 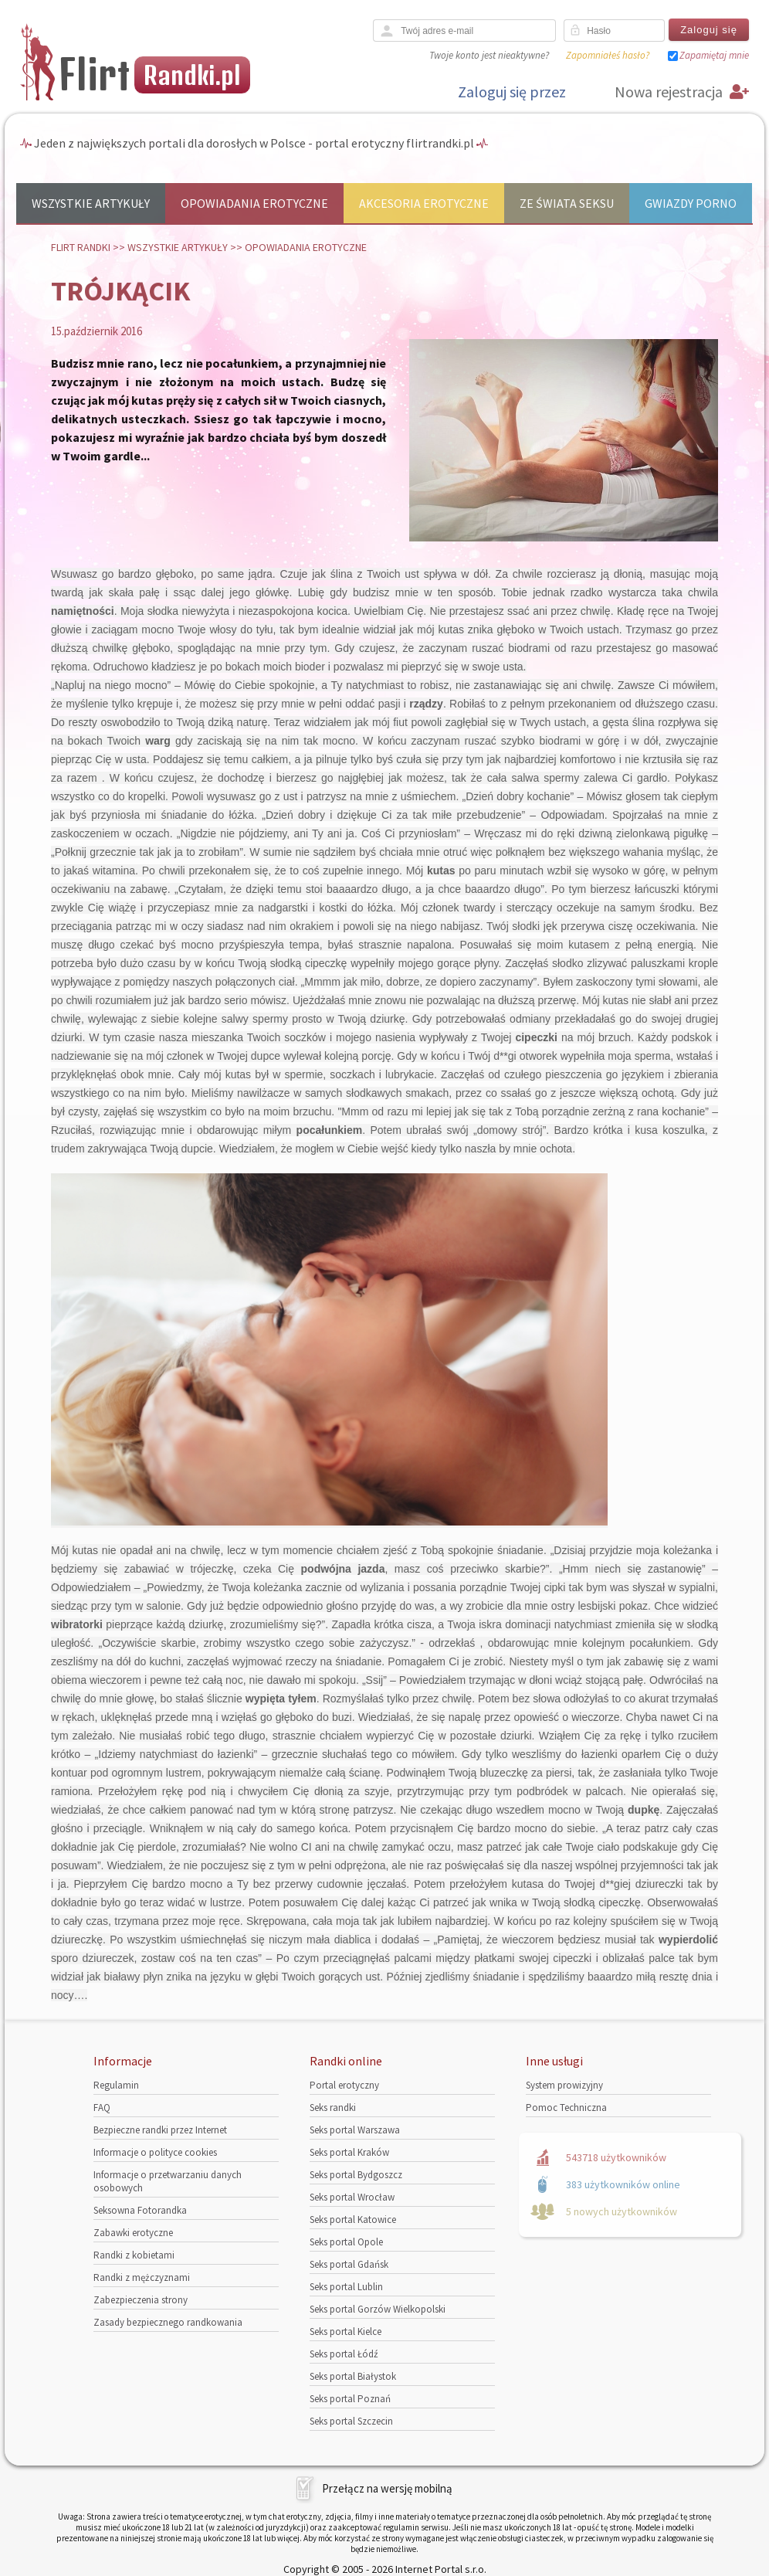 What do you see at coordinates (344, 2353) in the screenshot?
I see `Seks portal Łódź` at bounding box center [344, 2353].